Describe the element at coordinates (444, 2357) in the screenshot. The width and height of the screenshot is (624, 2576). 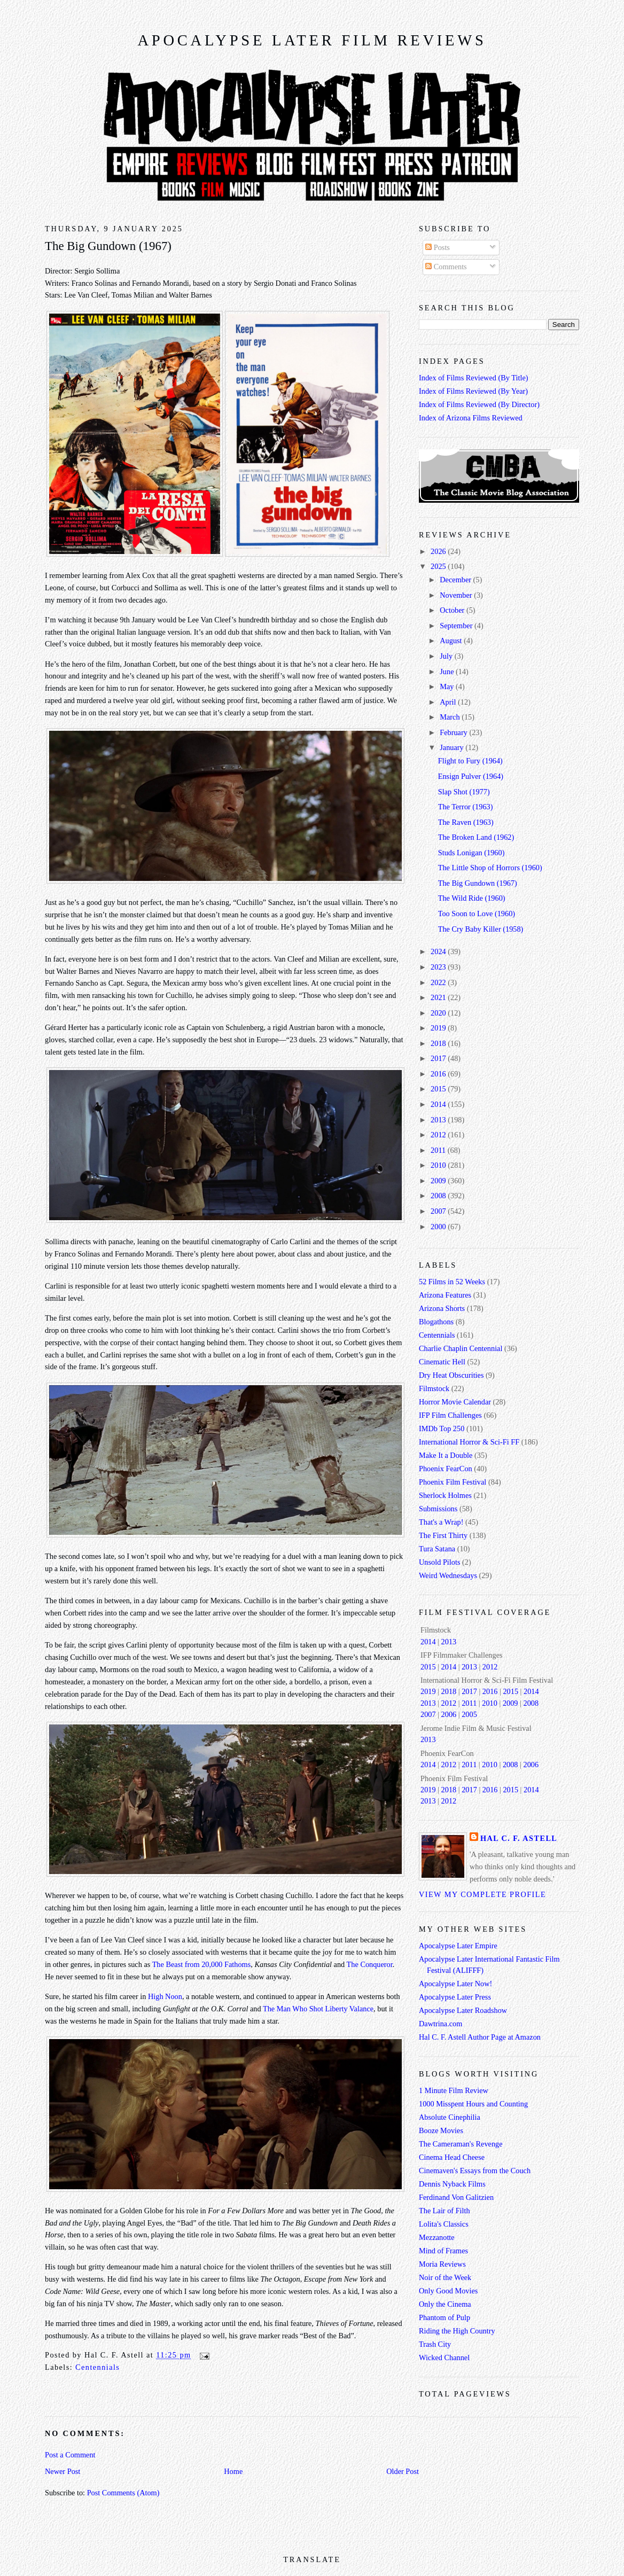
I see `Wicked Channel` at that location.